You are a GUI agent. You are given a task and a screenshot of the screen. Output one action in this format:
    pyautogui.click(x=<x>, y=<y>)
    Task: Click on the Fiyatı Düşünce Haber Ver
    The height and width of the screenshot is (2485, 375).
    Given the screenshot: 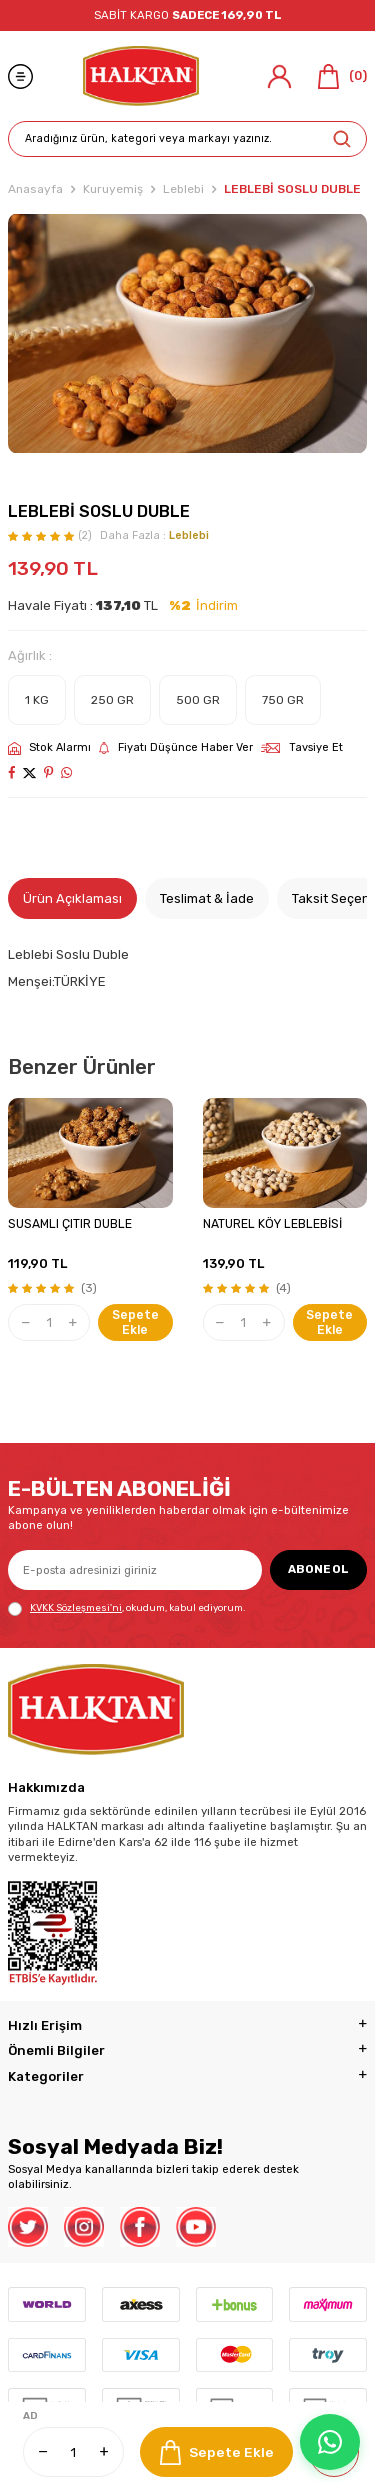 What is the action you would take?
    pyautogui.click(x=176, y=748)
    